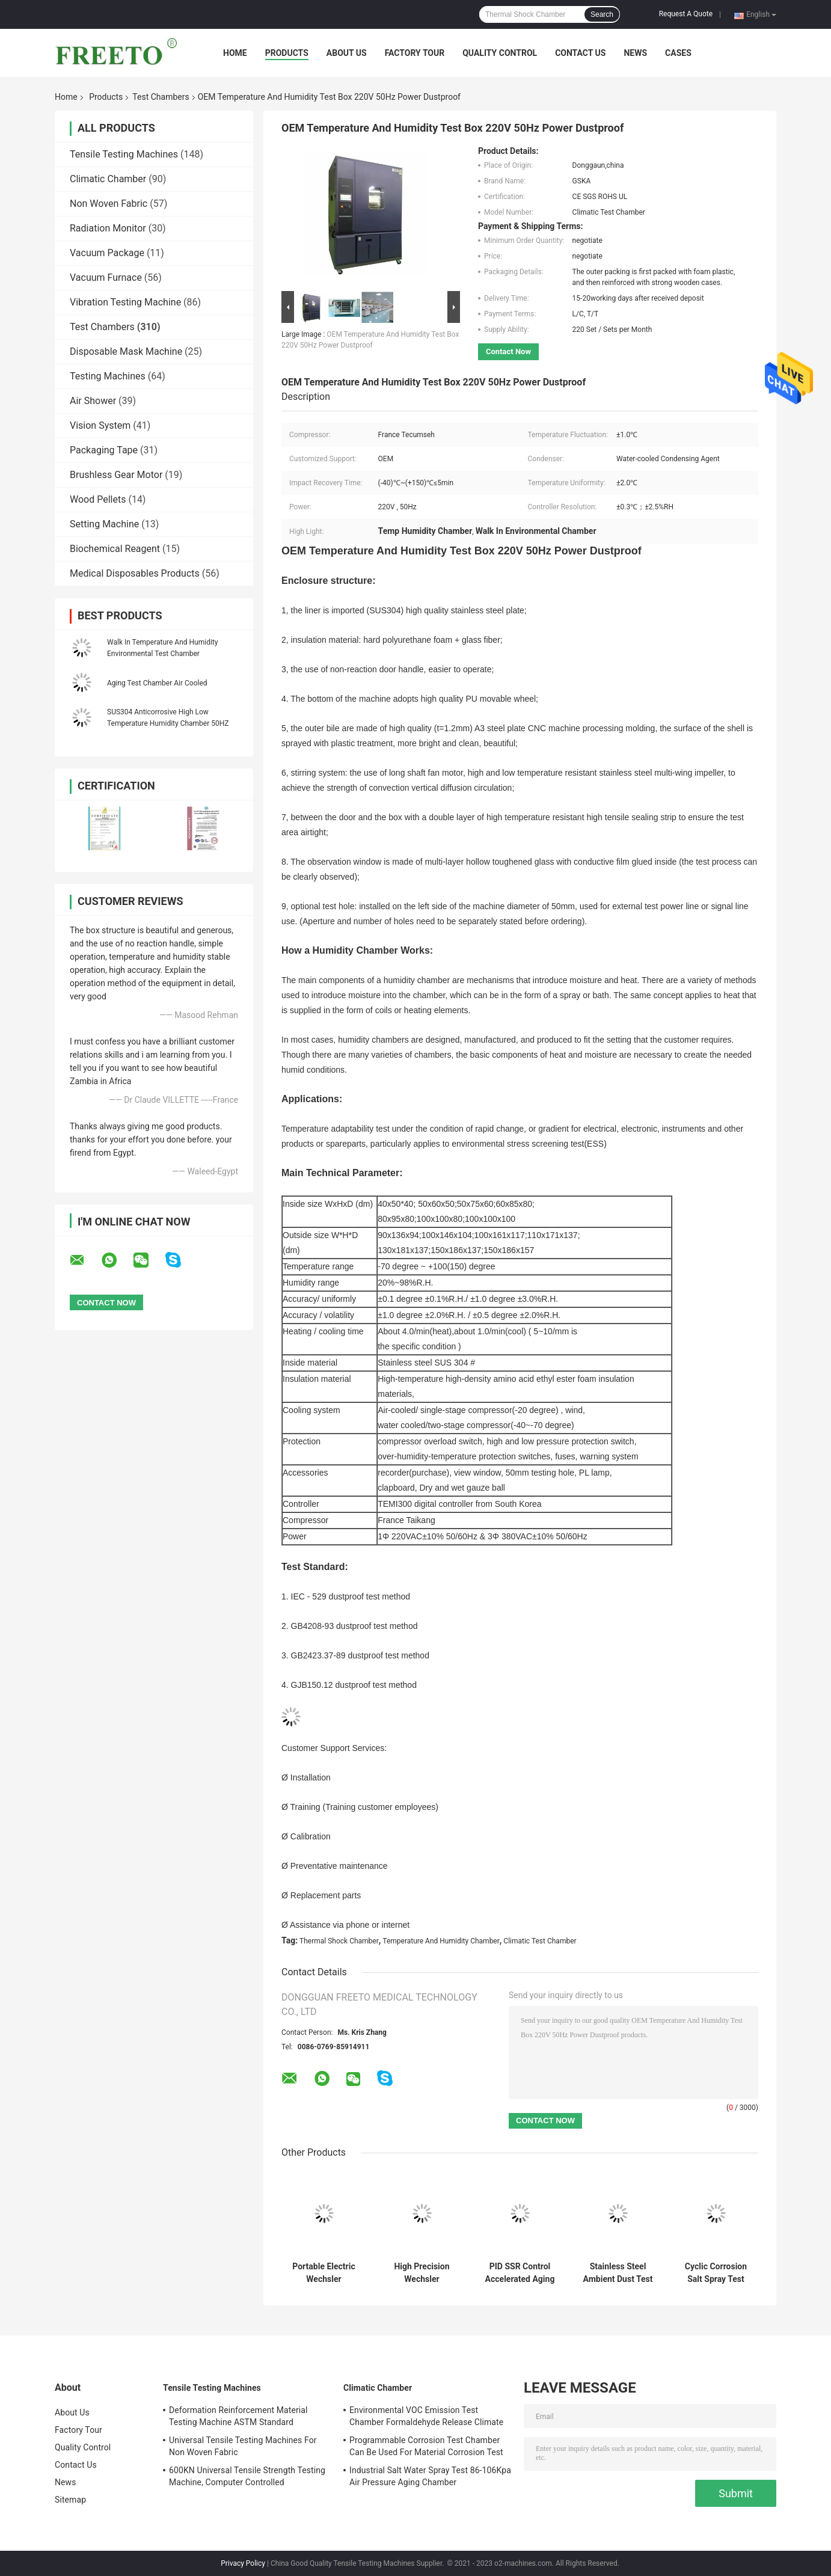  I want to click on PID SSR Control Accelerated Aging Environmental Test Chamber Used In Factories, so click(520, 2273).